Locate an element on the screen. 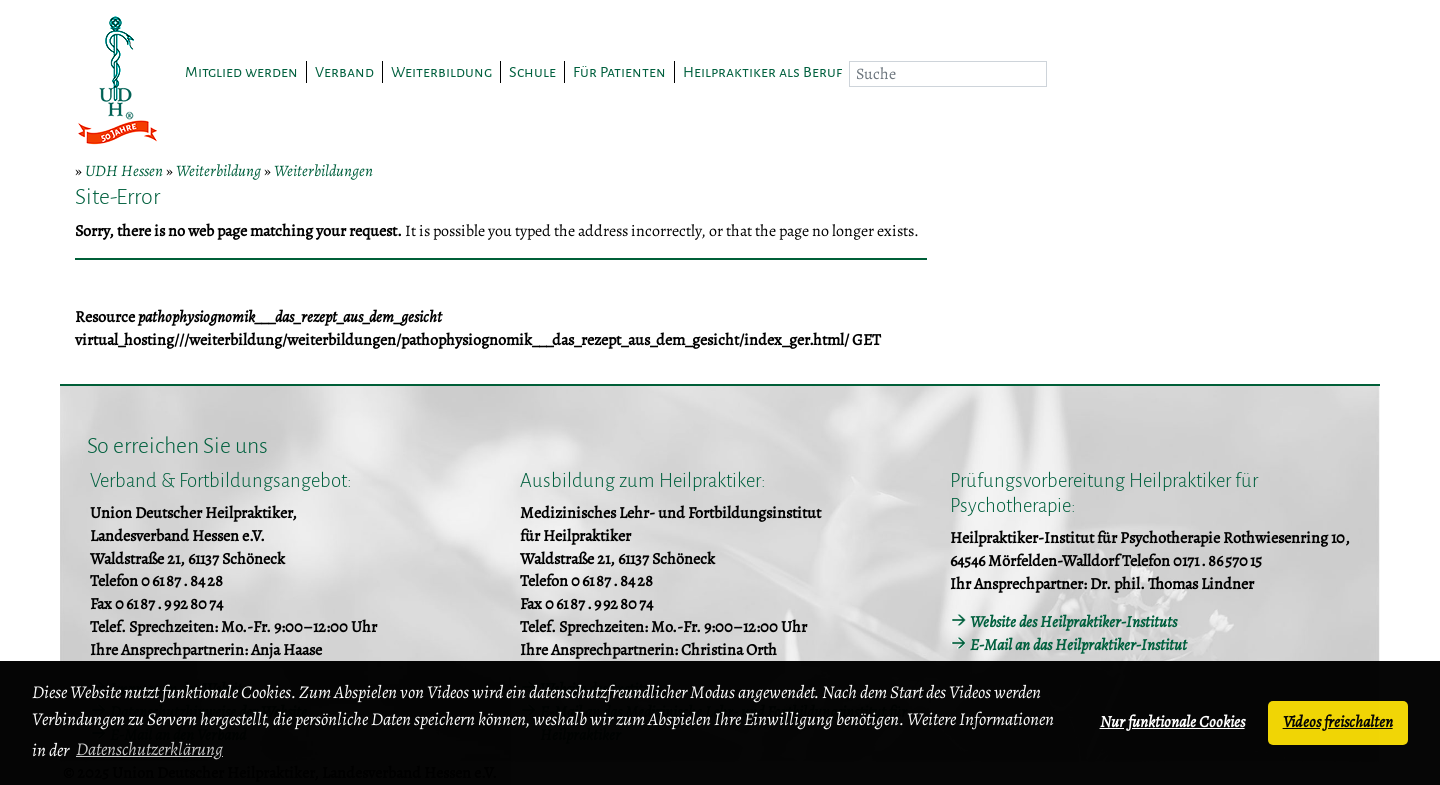 This screenshot has height=785, width=1440. Website des Heilpraktiker-Instituts is located at coordinates (1073, 622).